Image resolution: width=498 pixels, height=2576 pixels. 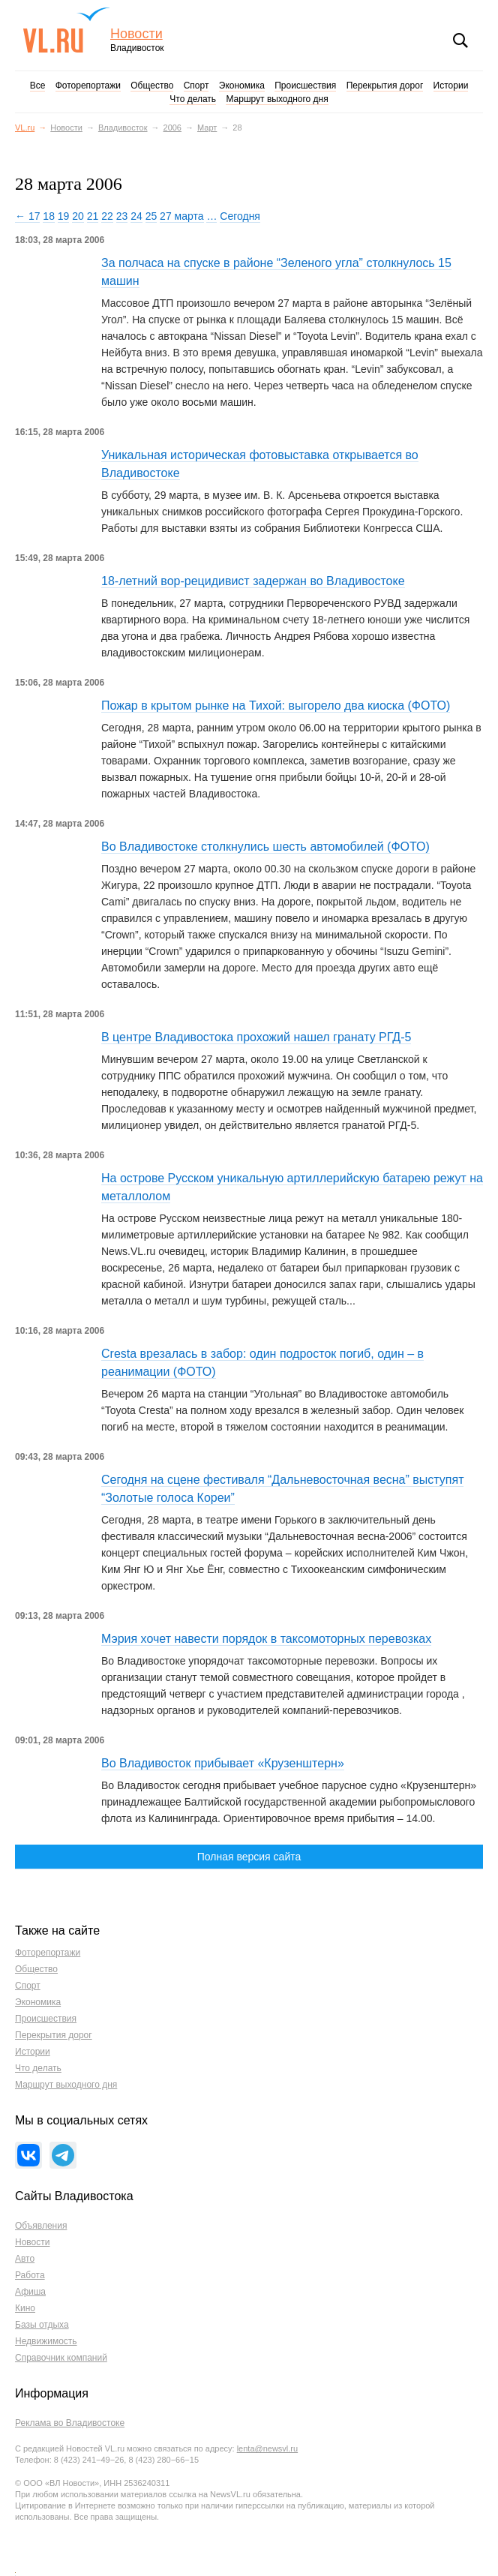 I want to click on Афиша, so click(x=30, y=2291).